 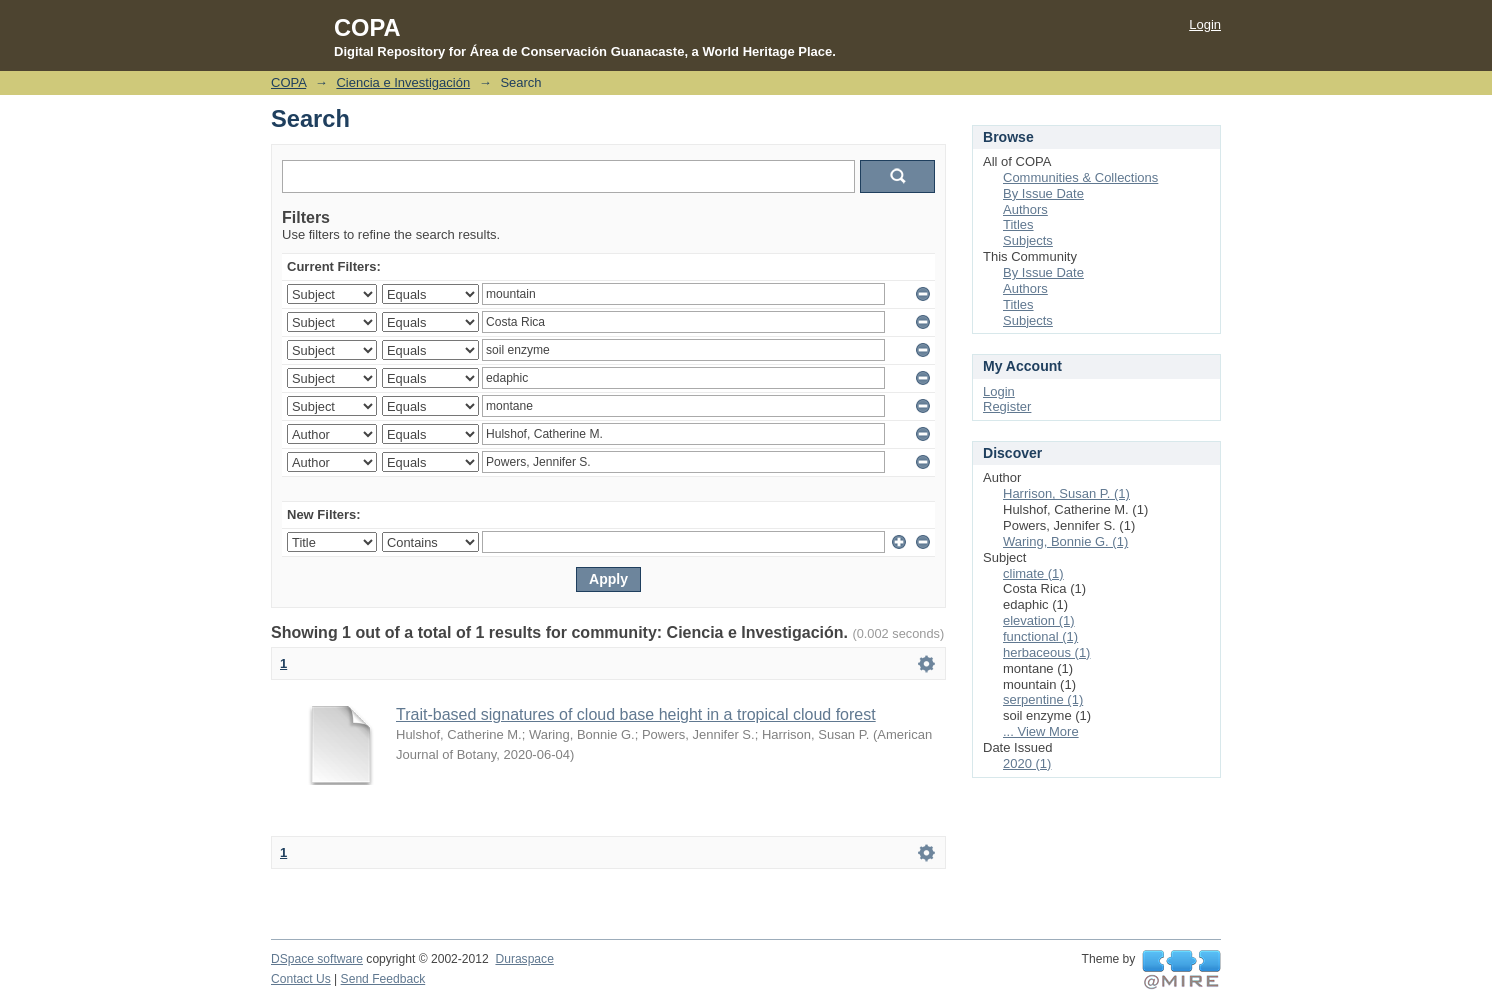 I want to click on 2020 (1), so click(x=1027, y=763).